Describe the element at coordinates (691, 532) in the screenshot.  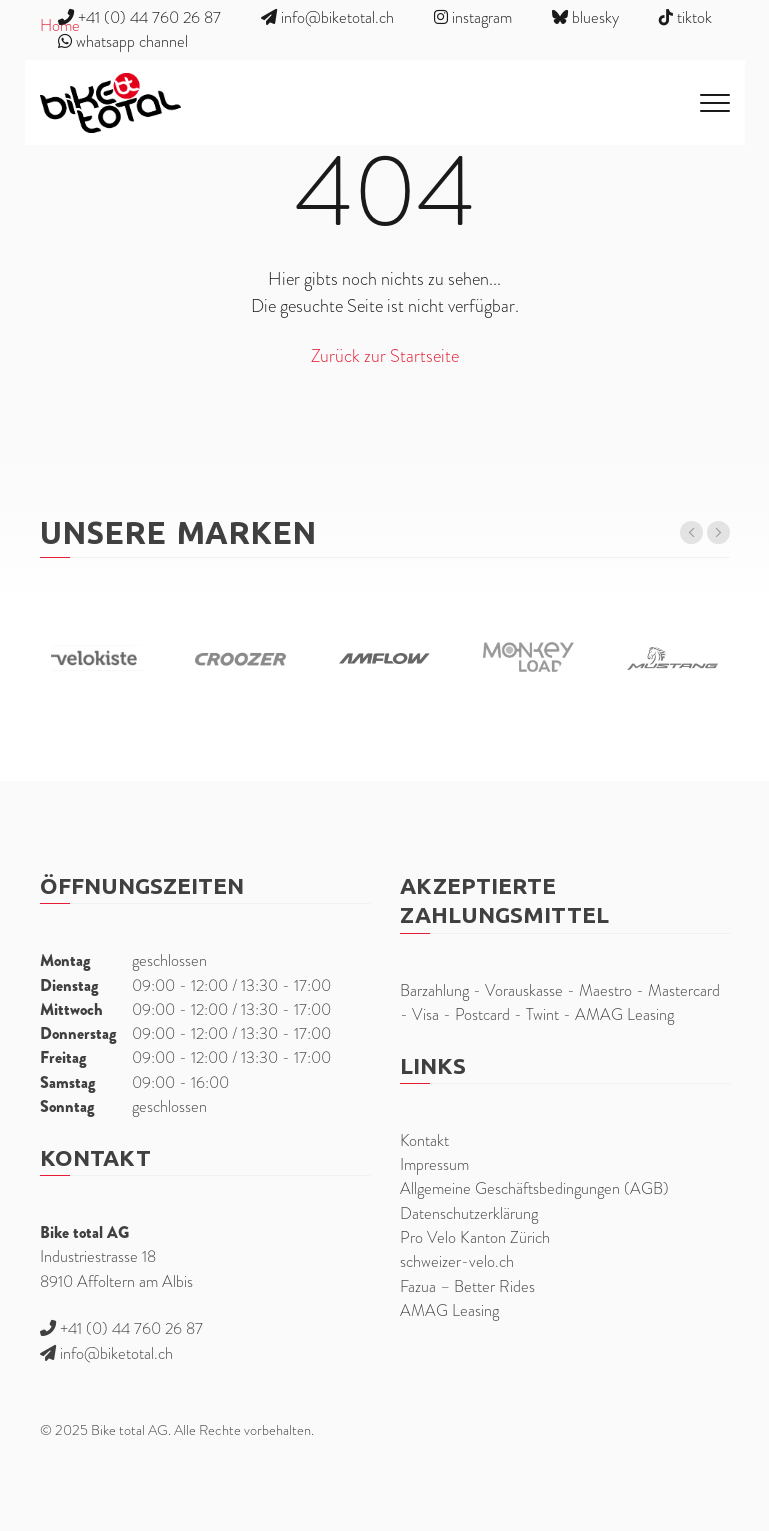
I see `[button]` at that location.